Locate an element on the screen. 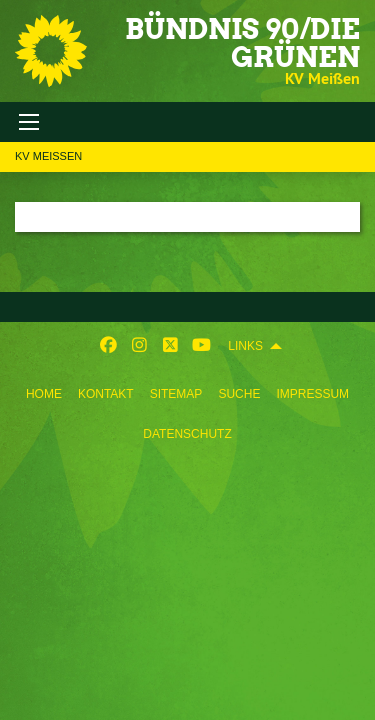 This screenshot has width=375, height=720. Kontakt is located at coordinates (106, 394).